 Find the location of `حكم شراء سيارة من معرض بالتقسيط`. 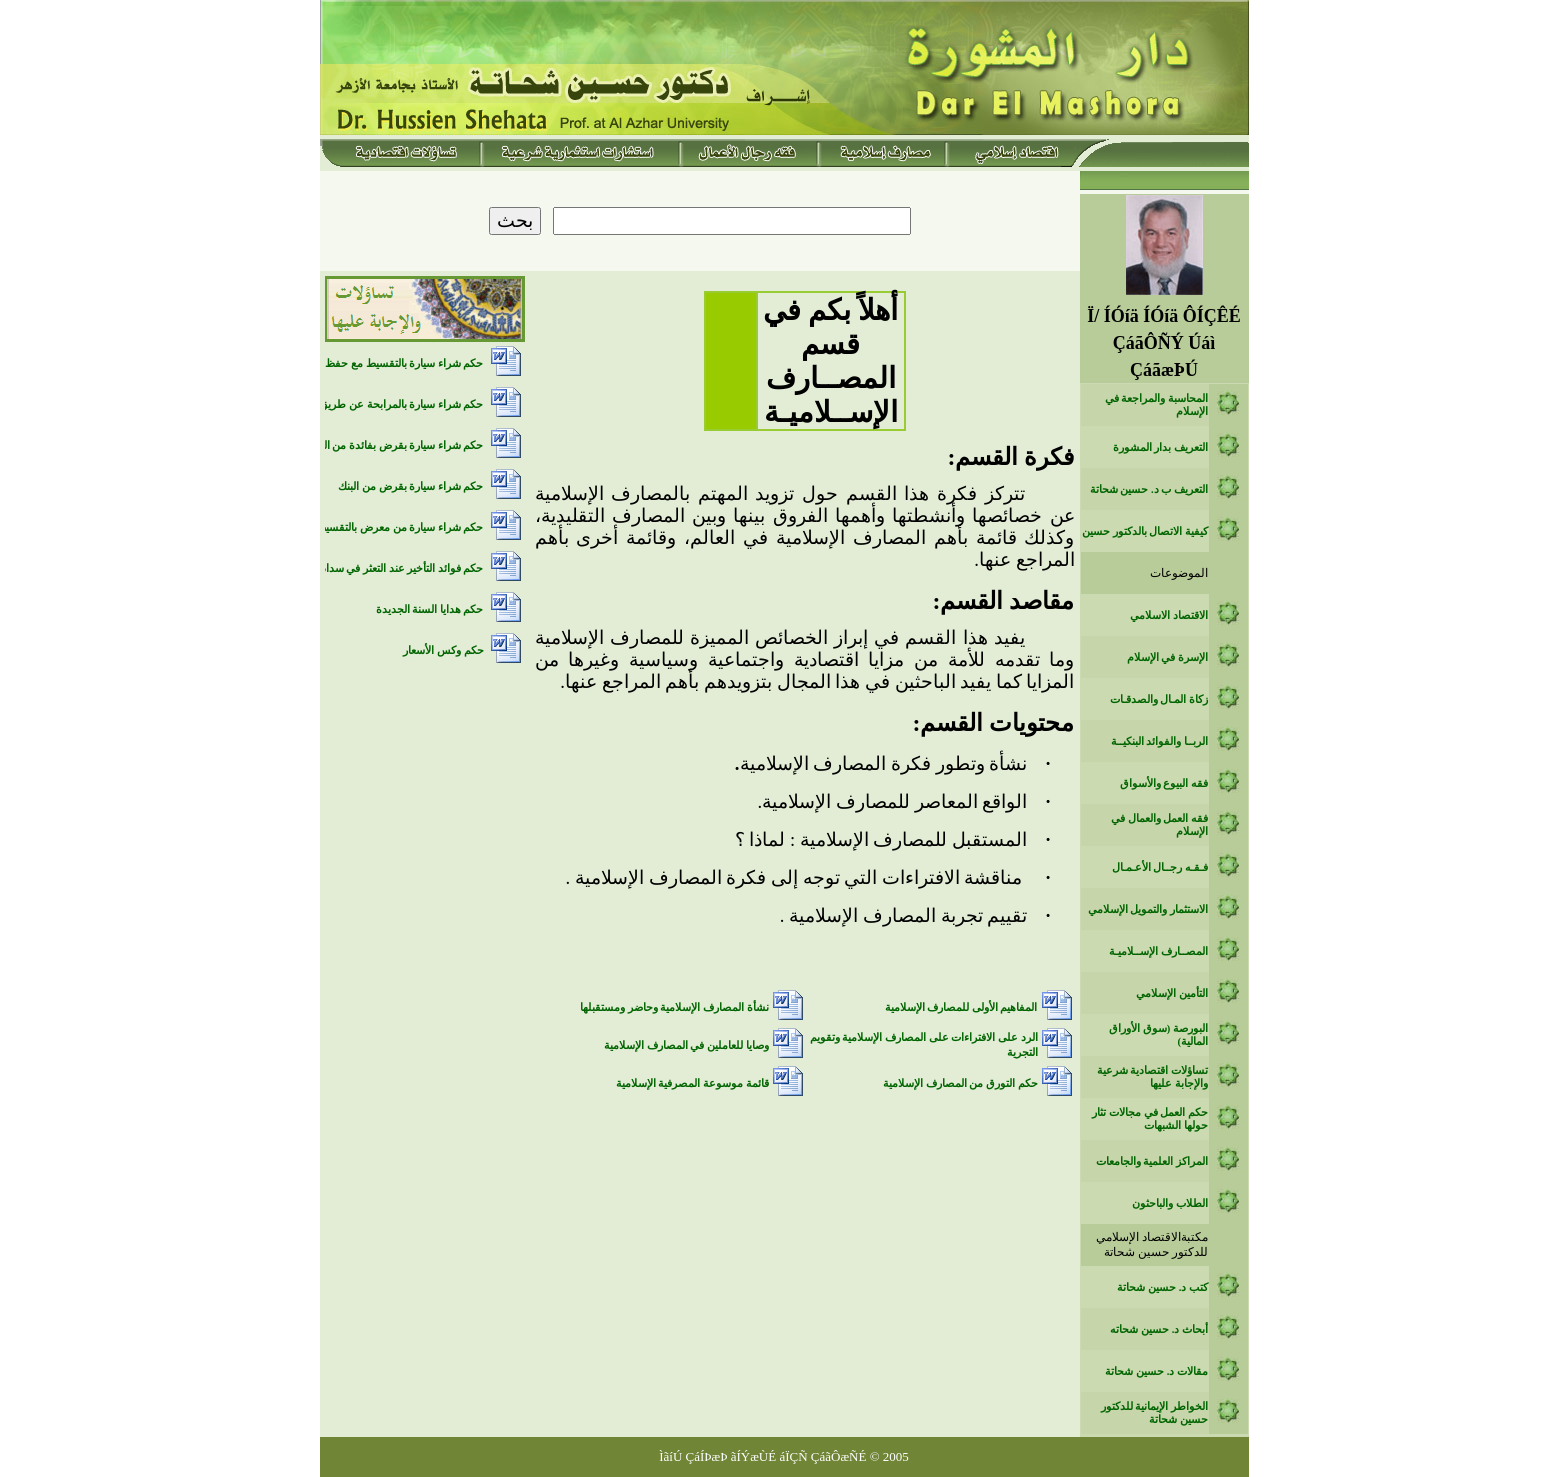

حكم شراء سيارة من معرض بالتقسيط is located at coordinates (399, 527).